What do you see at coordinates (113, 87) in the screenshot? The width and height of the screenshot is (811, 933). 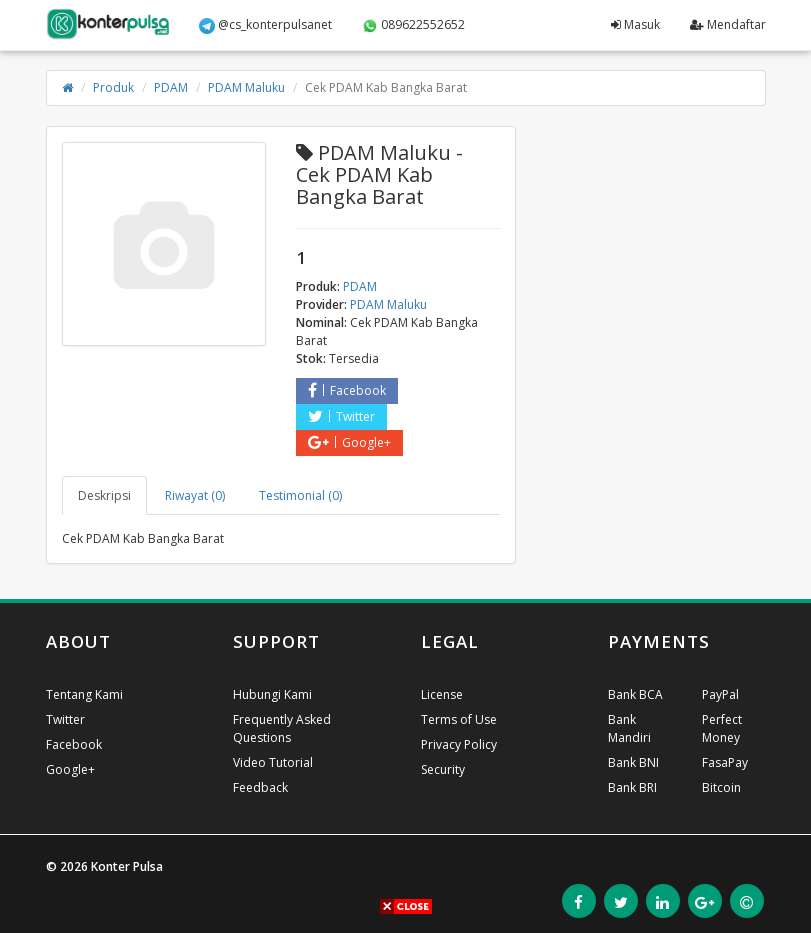 I see `Produk` at bounding box center [113, 87].